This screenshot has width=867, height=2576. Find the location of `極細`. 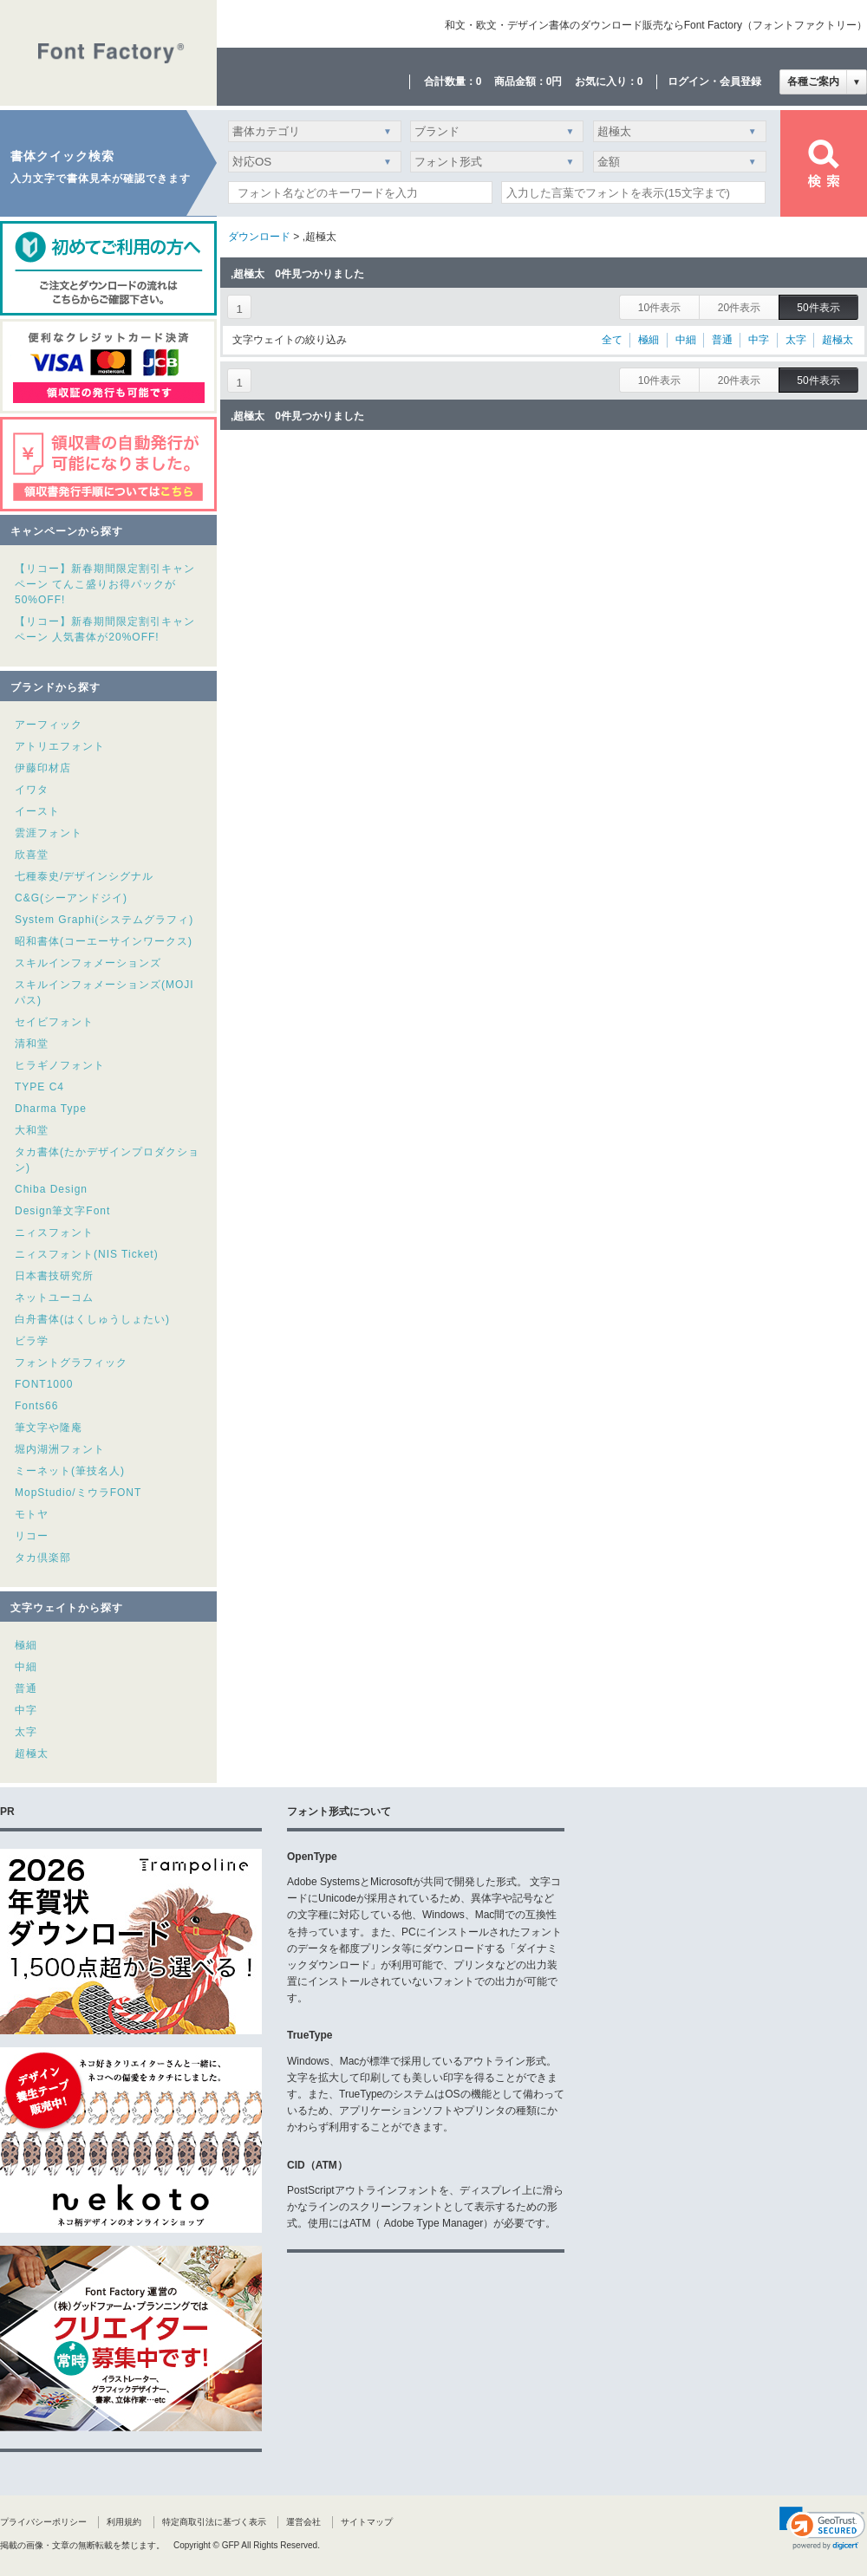

極細 is located at coordinates (26, 1645).